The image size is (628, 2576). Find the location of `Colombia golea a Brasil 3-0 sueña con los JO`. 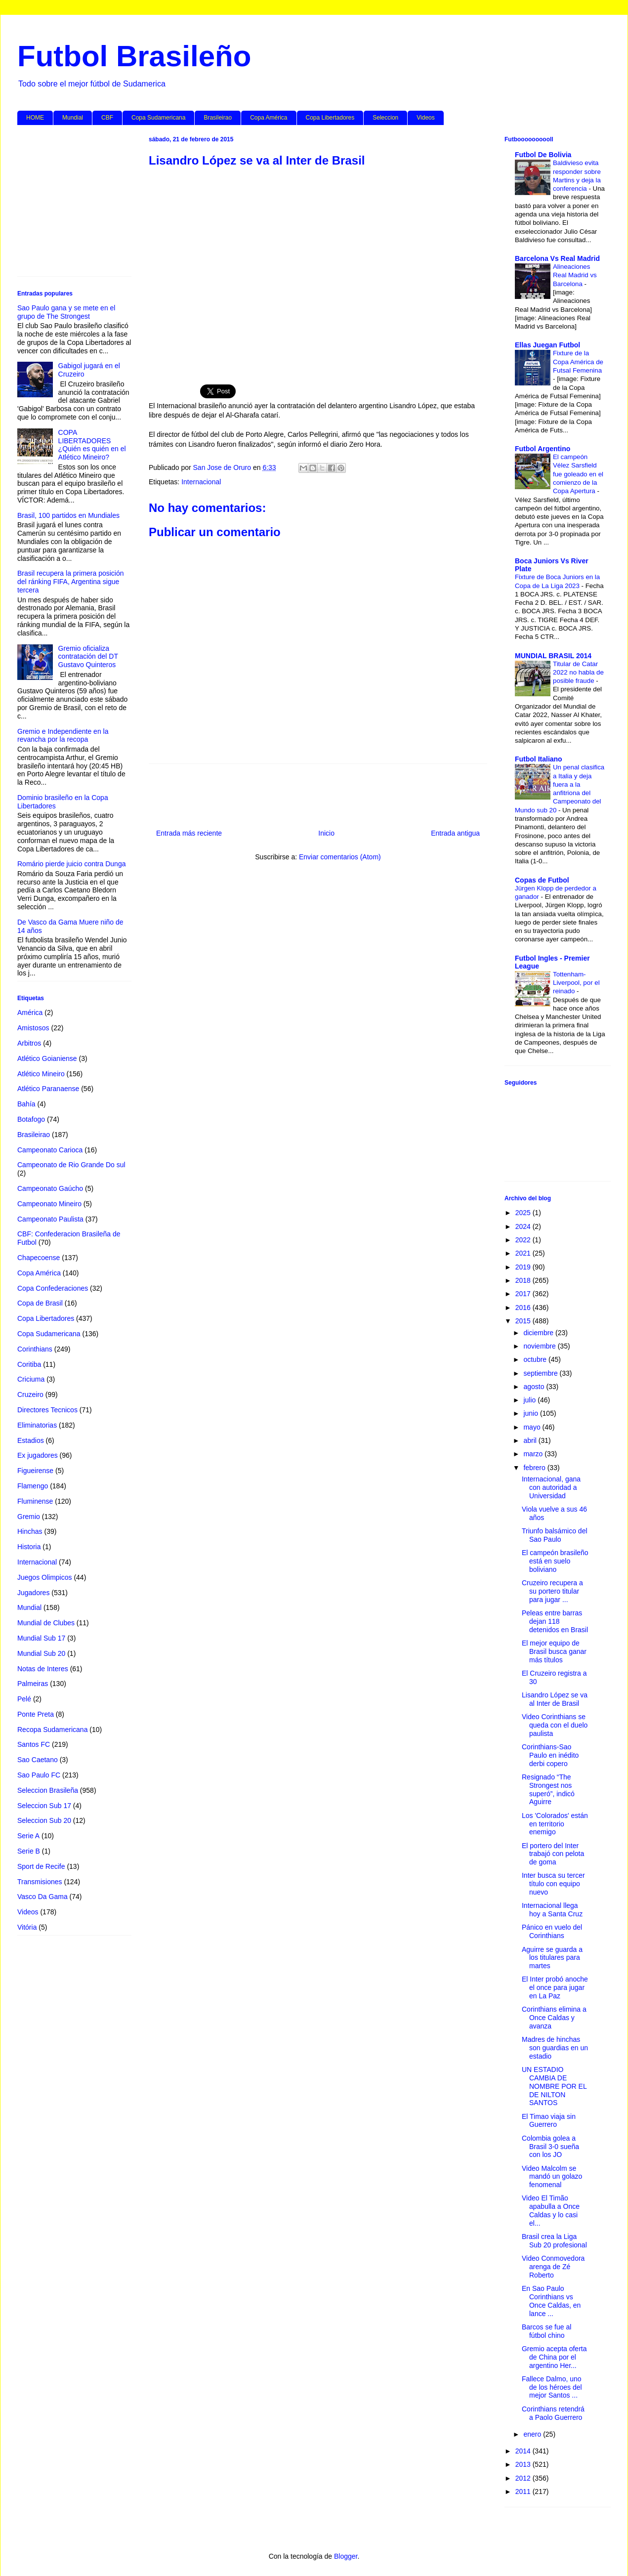

Colombia golea a Brasil 3-0 sueña con los JO is located at coordinates (550, 2146).